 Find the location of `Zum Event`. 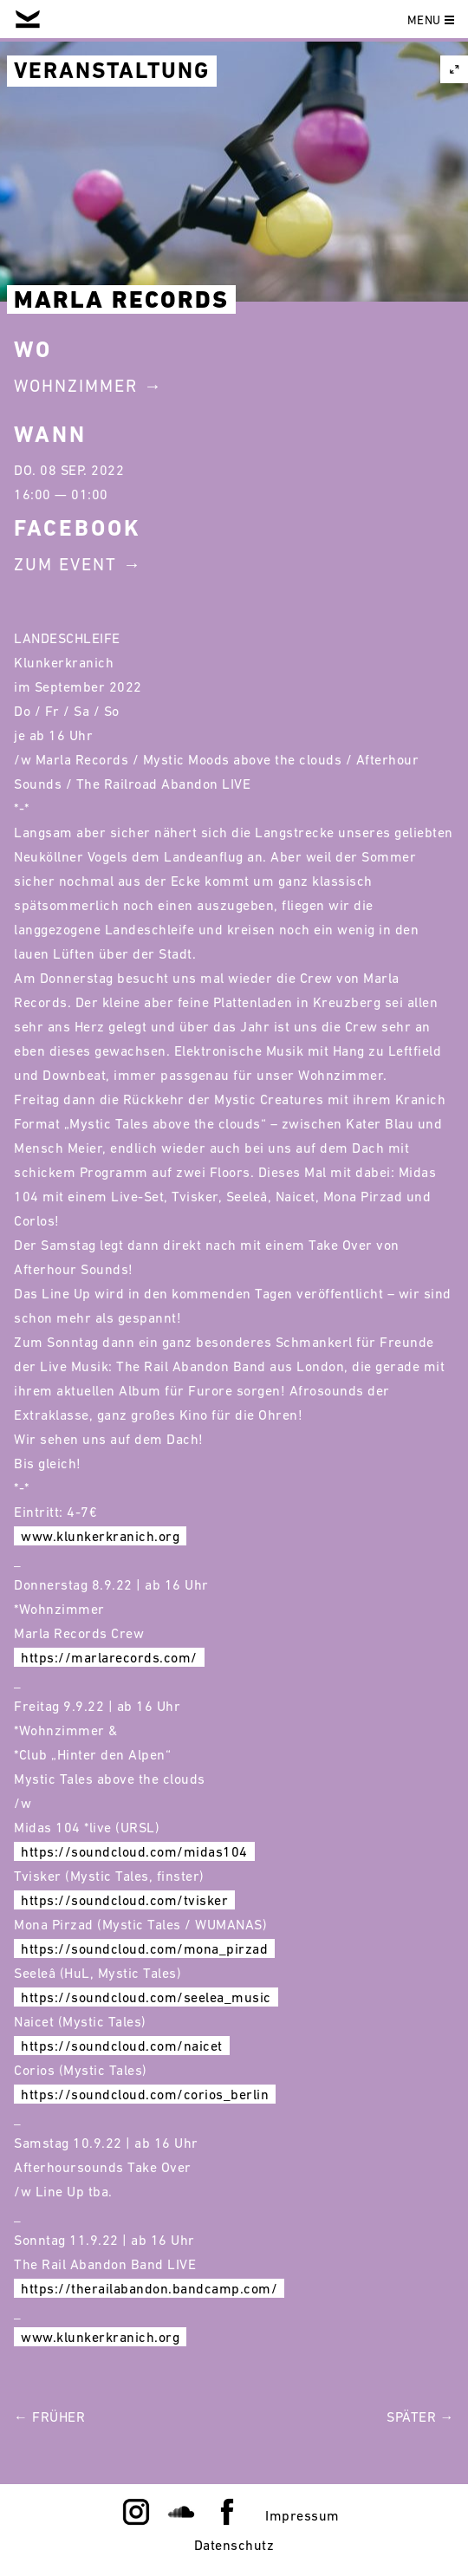

Zum Event is located at coordinates (65, 564).